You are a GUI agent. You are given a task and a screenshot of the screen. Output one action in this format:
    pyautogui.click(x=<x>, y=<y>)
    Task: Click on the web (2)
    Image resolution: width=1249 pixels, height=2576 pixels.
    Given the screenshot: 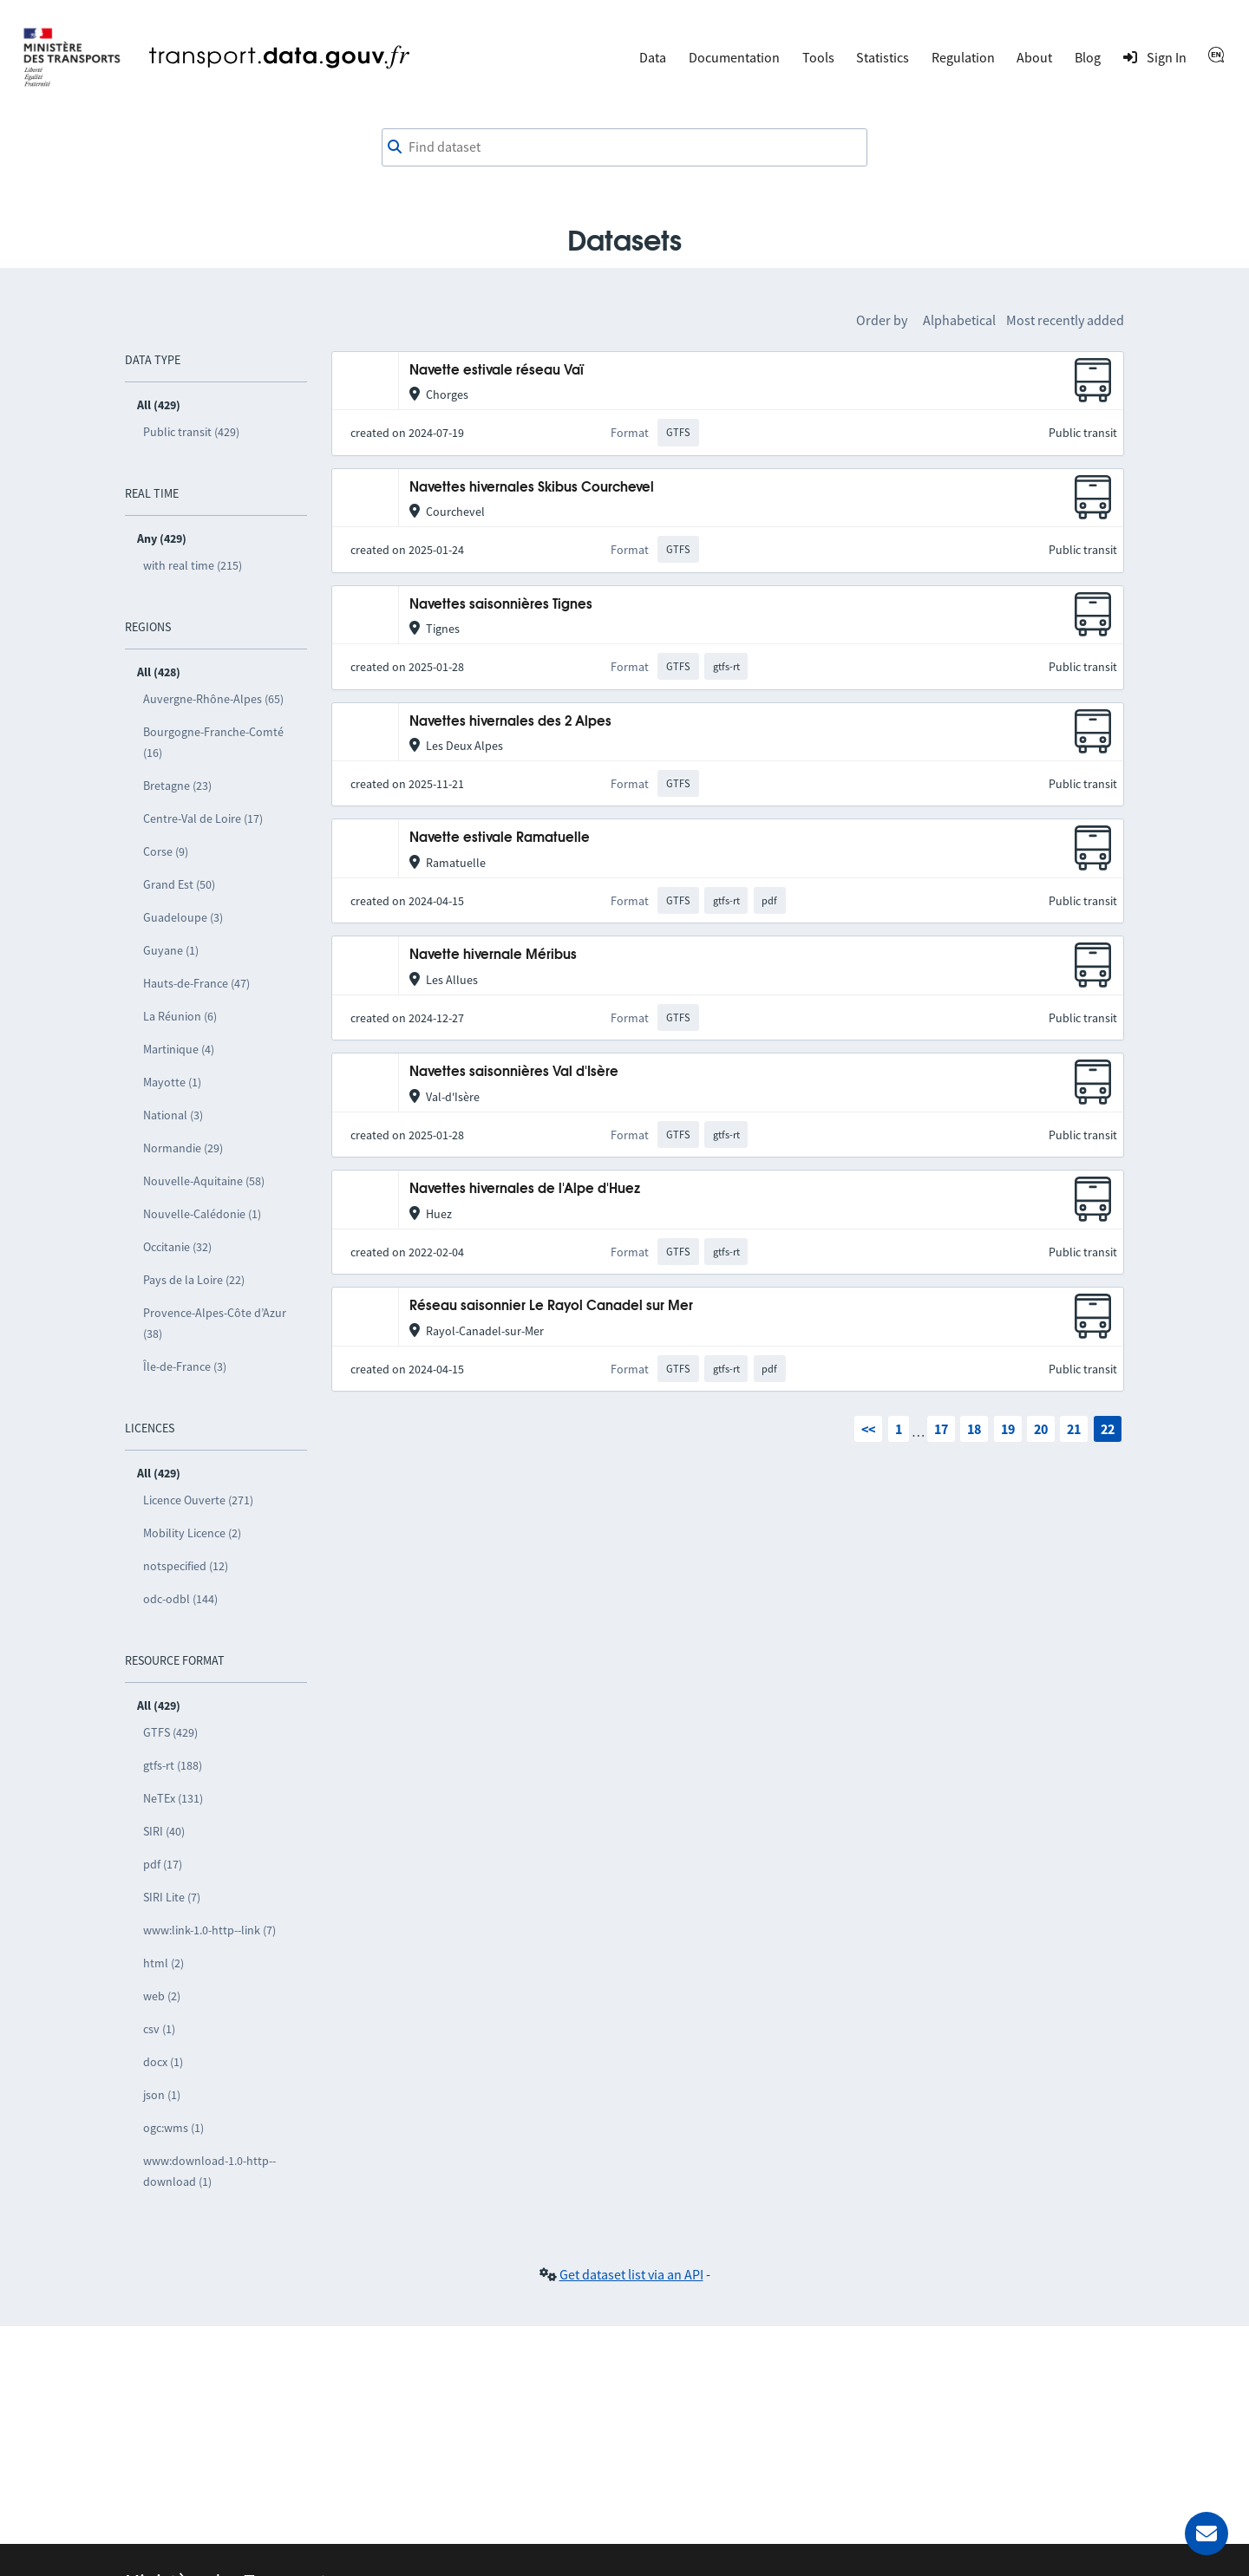 What is the action you would take?
    pyautogui.click(x=161, y=1996)
    